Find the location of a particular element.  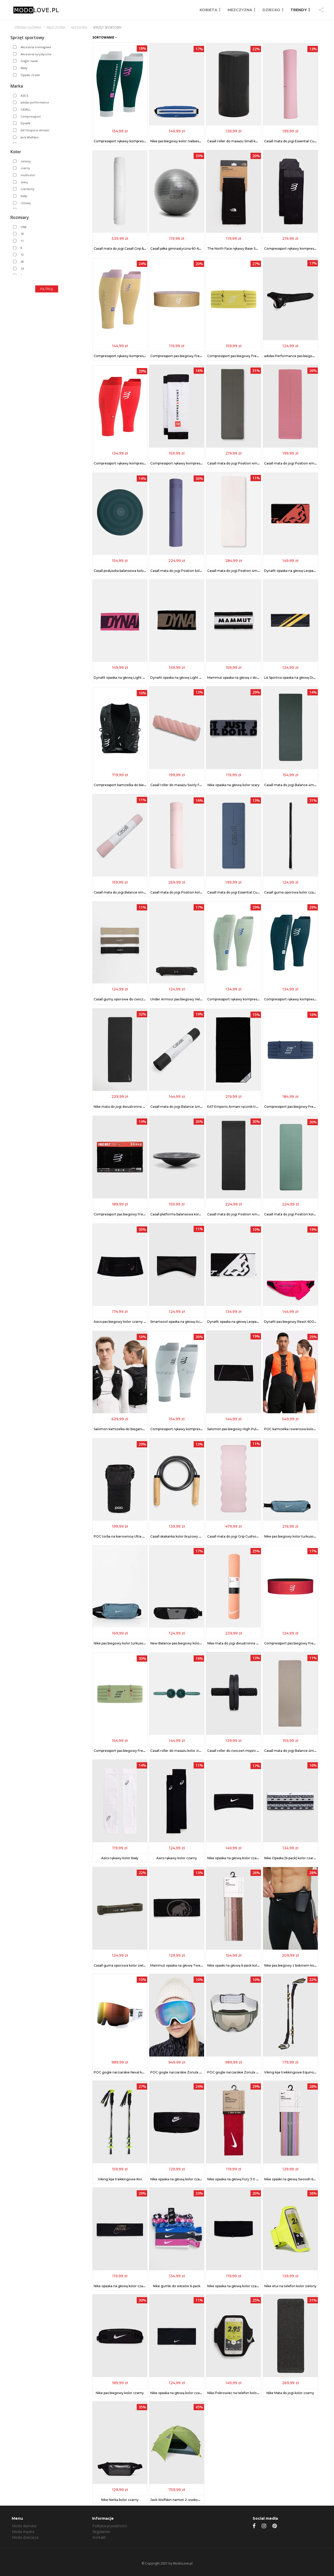

Casall mata do jogi Position kolor niebieski 53301. is located at coordinates (189, 571).